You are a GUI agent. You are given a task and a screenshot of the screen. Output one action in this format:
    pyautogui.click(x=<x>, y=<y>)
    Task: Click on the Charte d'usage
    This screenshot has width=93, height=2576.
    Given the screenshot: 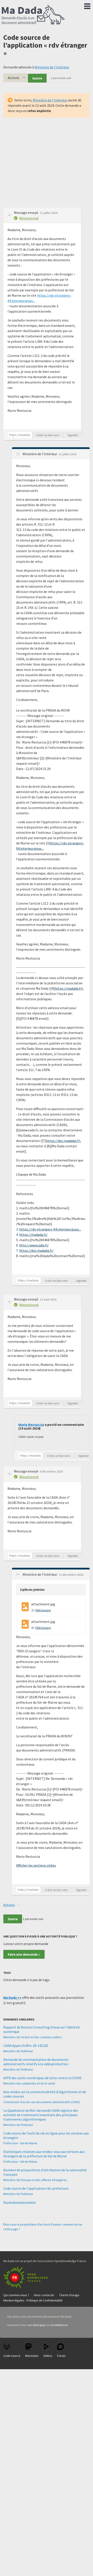 What is the action you would take?
    pyautogui.click(x=69, y=2295)
    